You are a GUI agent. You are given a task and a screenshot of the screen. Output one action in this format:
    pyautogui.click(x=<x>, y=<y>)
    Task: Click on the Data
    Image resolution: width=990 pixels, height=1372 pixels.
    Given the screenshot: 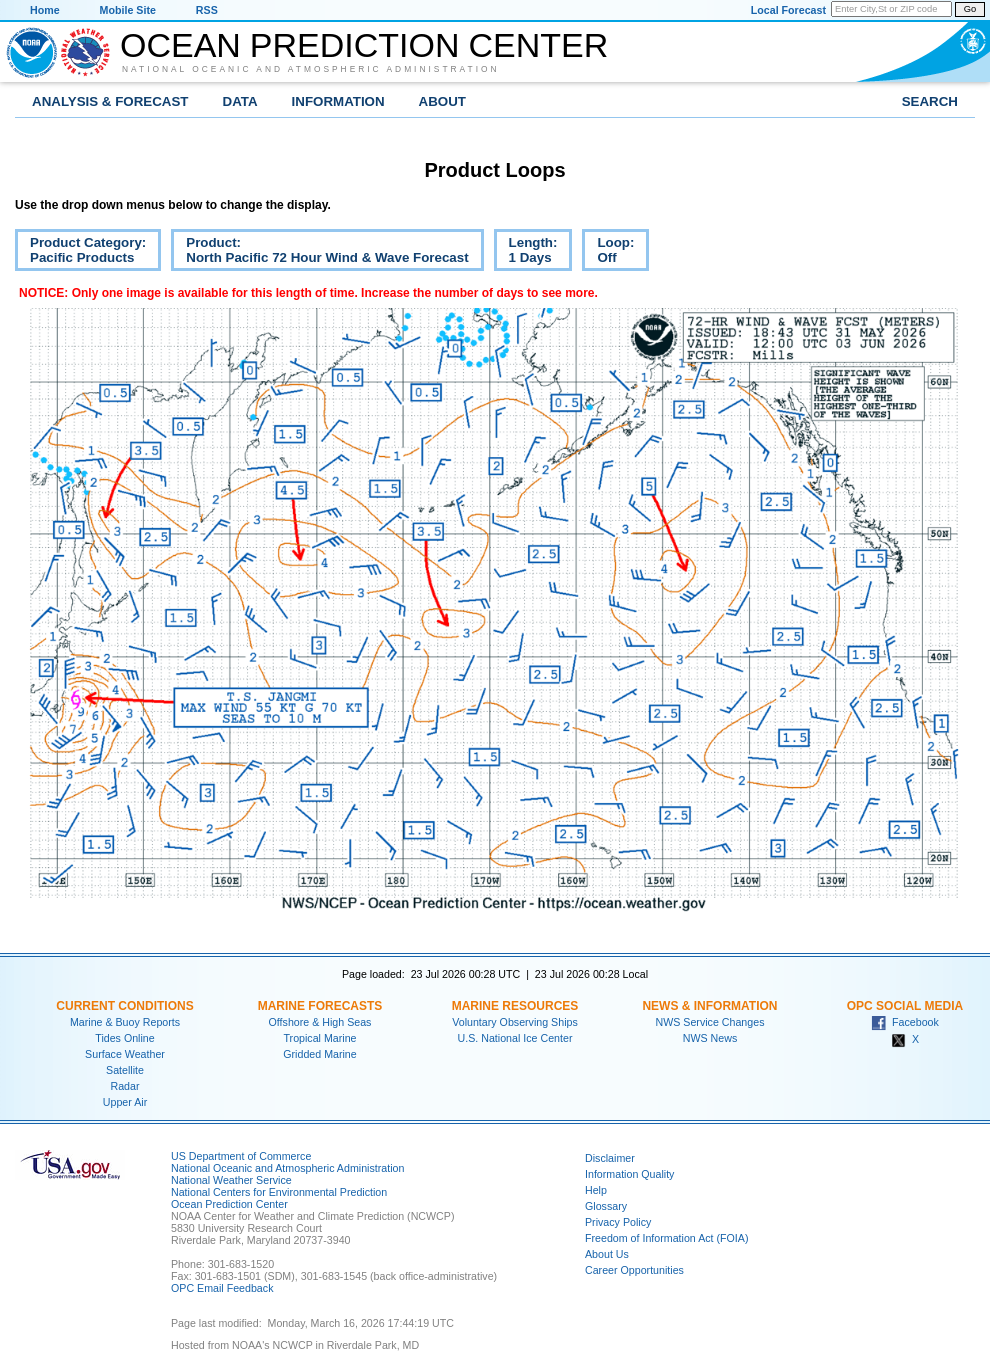 What is the action you would take?
    pyautogui.click(x=240, y=101)
    